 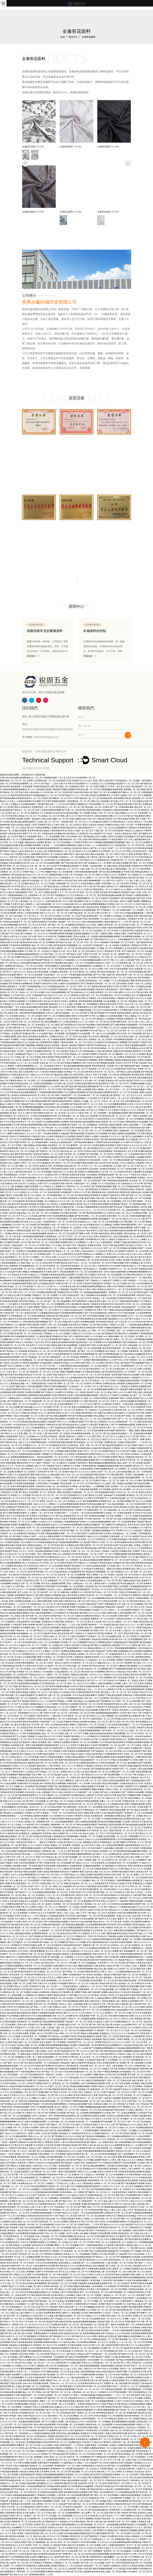 What do you see at coordinates (15, 1233) in the screenshot?
I see `亚洲最大色综合成人av` at bounding box center [15, 1233].